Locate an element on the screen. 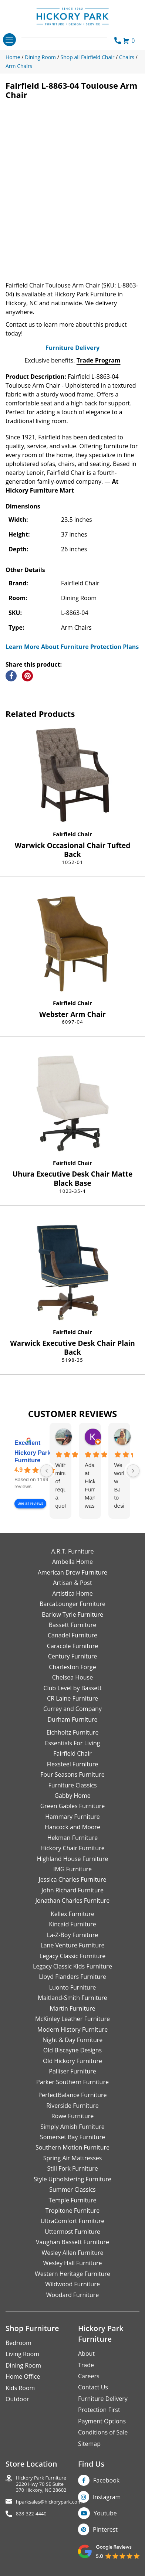  Home Office is located at coordinates (23, 2376).